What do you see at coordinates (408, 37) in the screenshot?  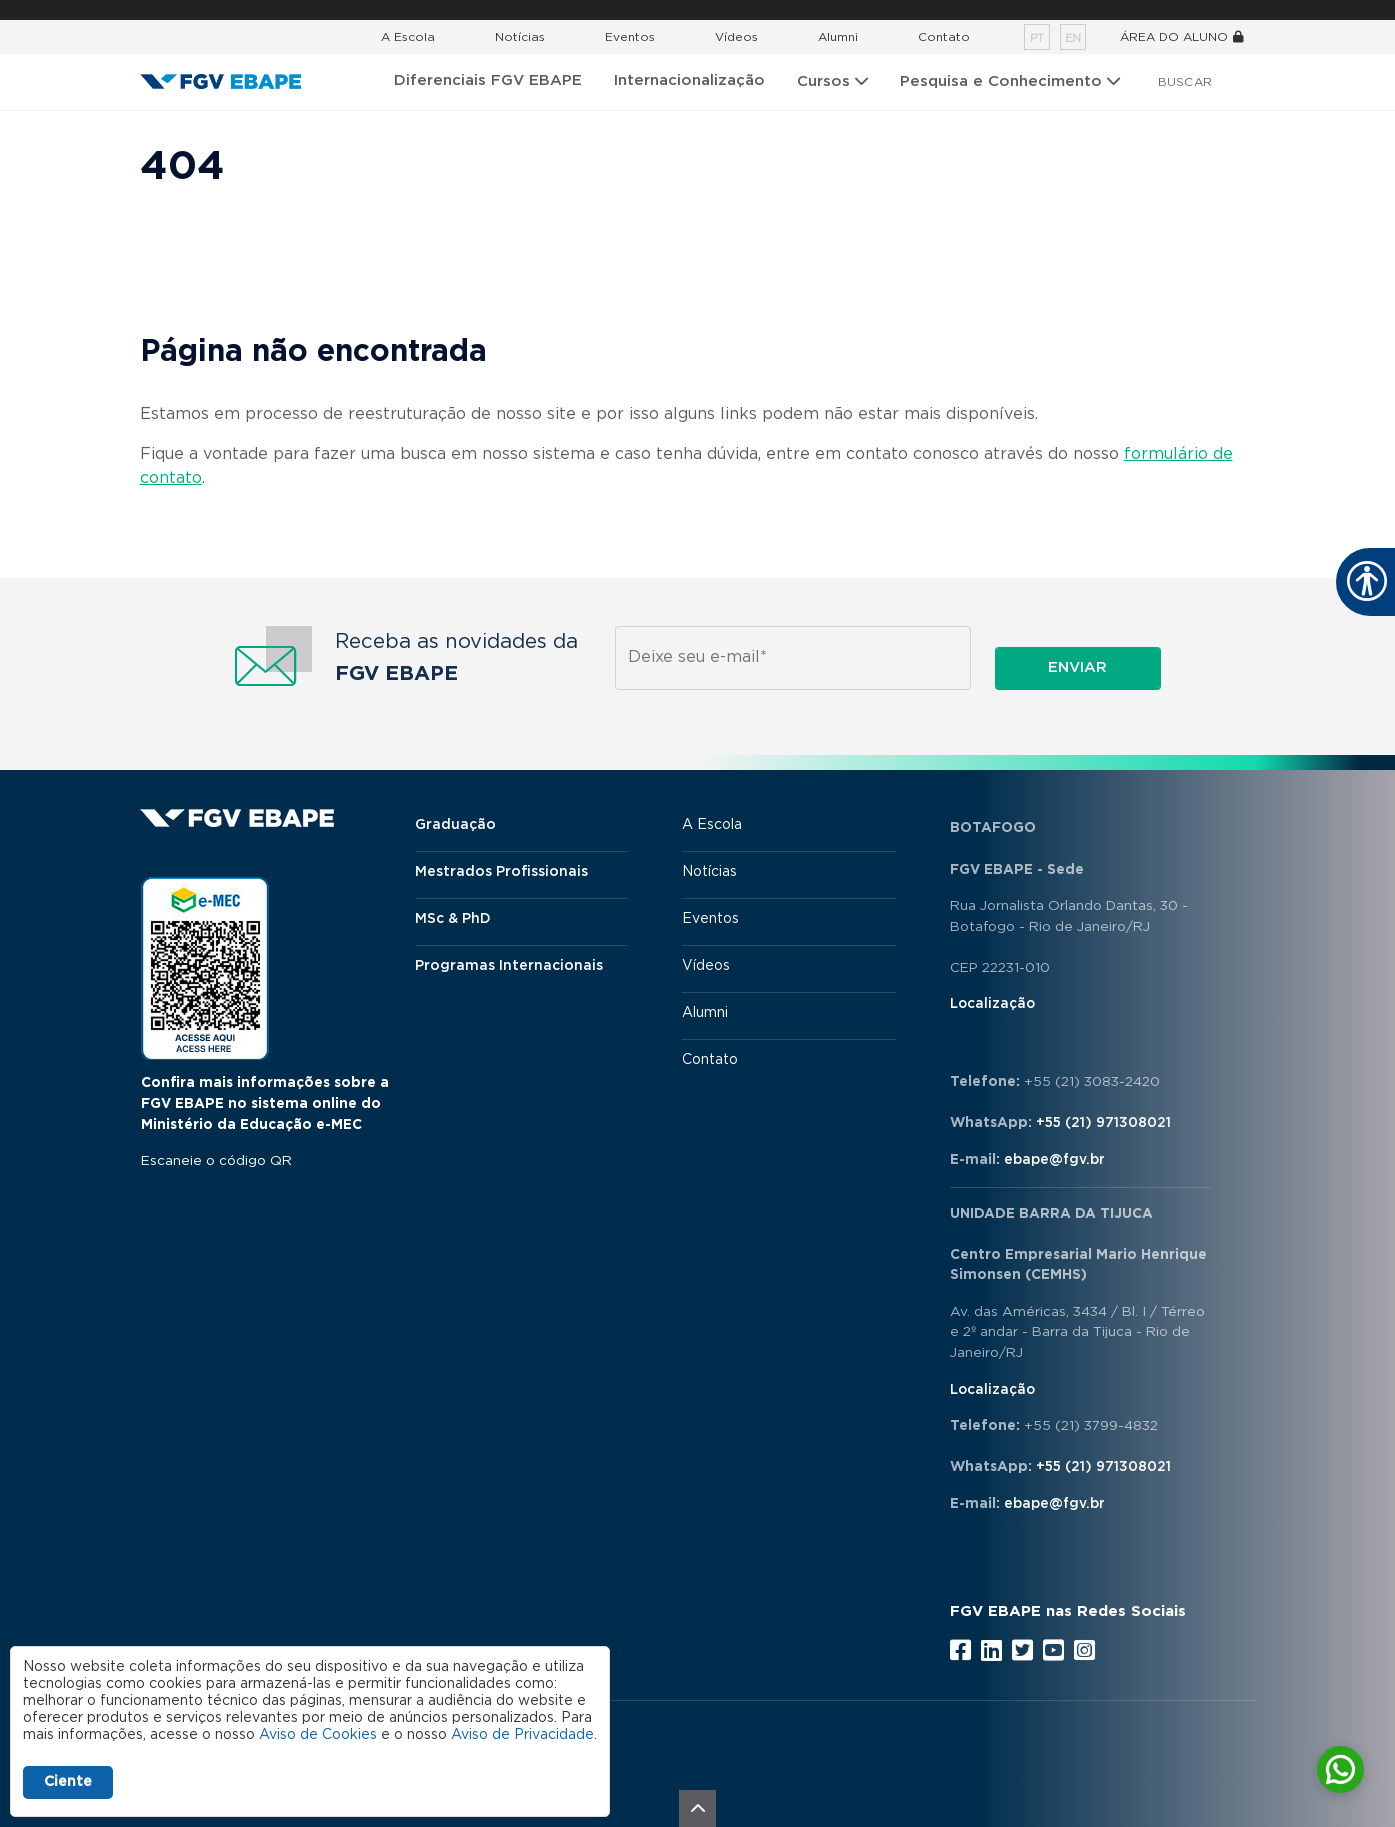 I see `A Escola` at bounding box center [408, 37].